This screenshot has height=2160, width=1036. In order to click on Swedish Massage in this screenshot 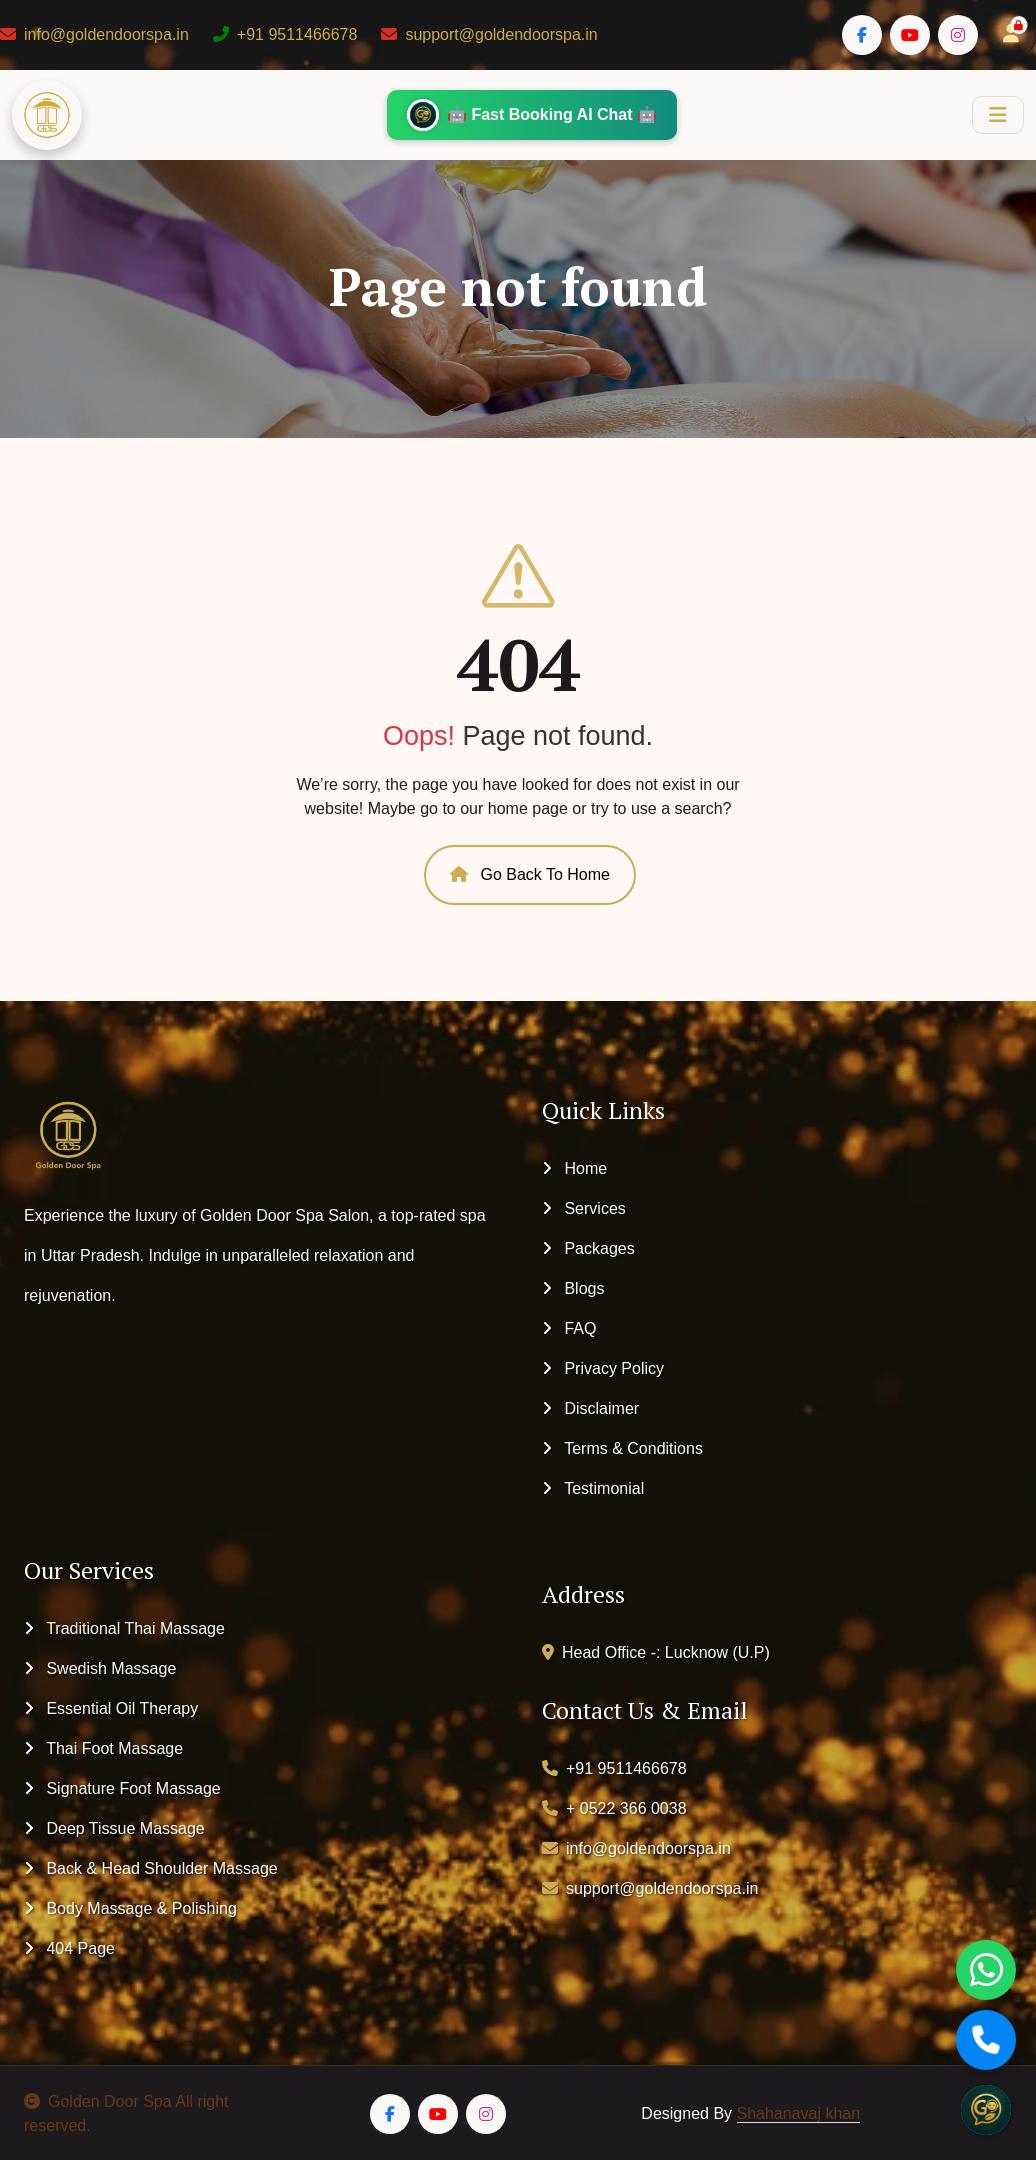, I will do `click(100, 1668)`.